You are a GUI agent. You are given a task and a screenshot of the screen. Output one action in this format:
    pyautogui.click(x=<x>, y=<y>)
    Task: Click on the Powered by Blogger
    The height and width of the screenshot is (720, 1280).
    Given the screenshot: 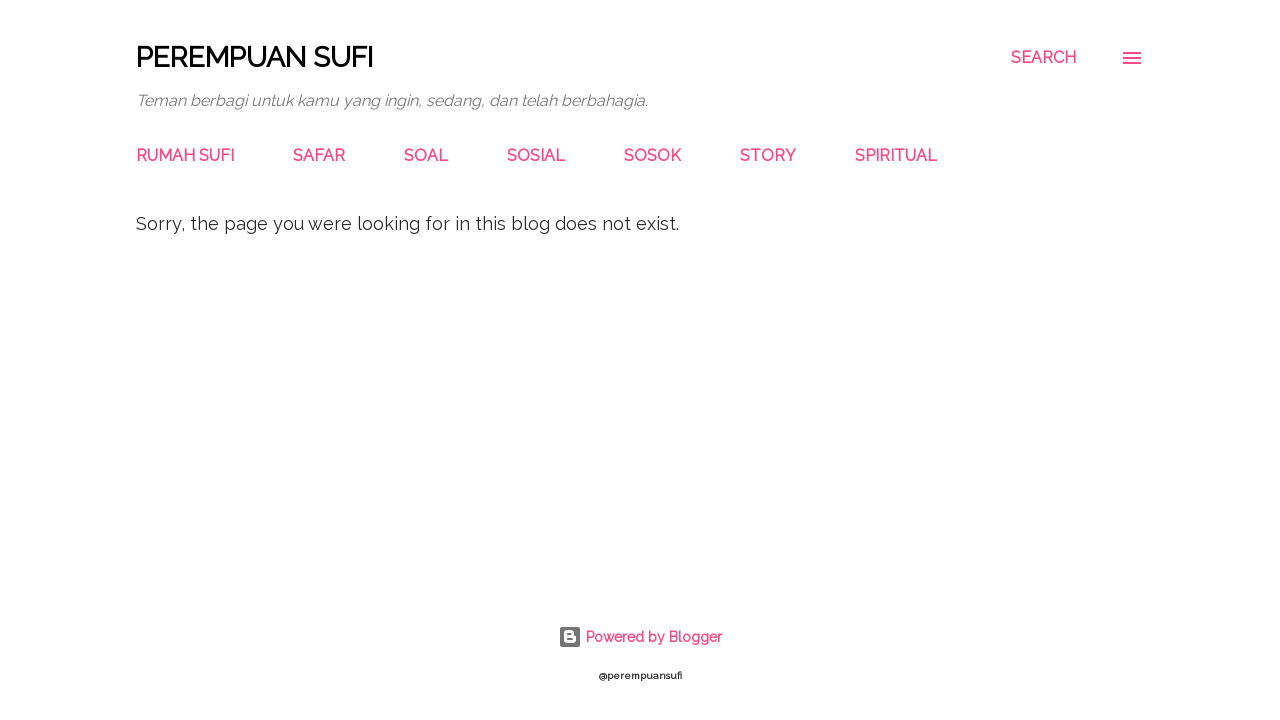 What is the action you would take?
    pyautogui.click(x=640, y=637)
    